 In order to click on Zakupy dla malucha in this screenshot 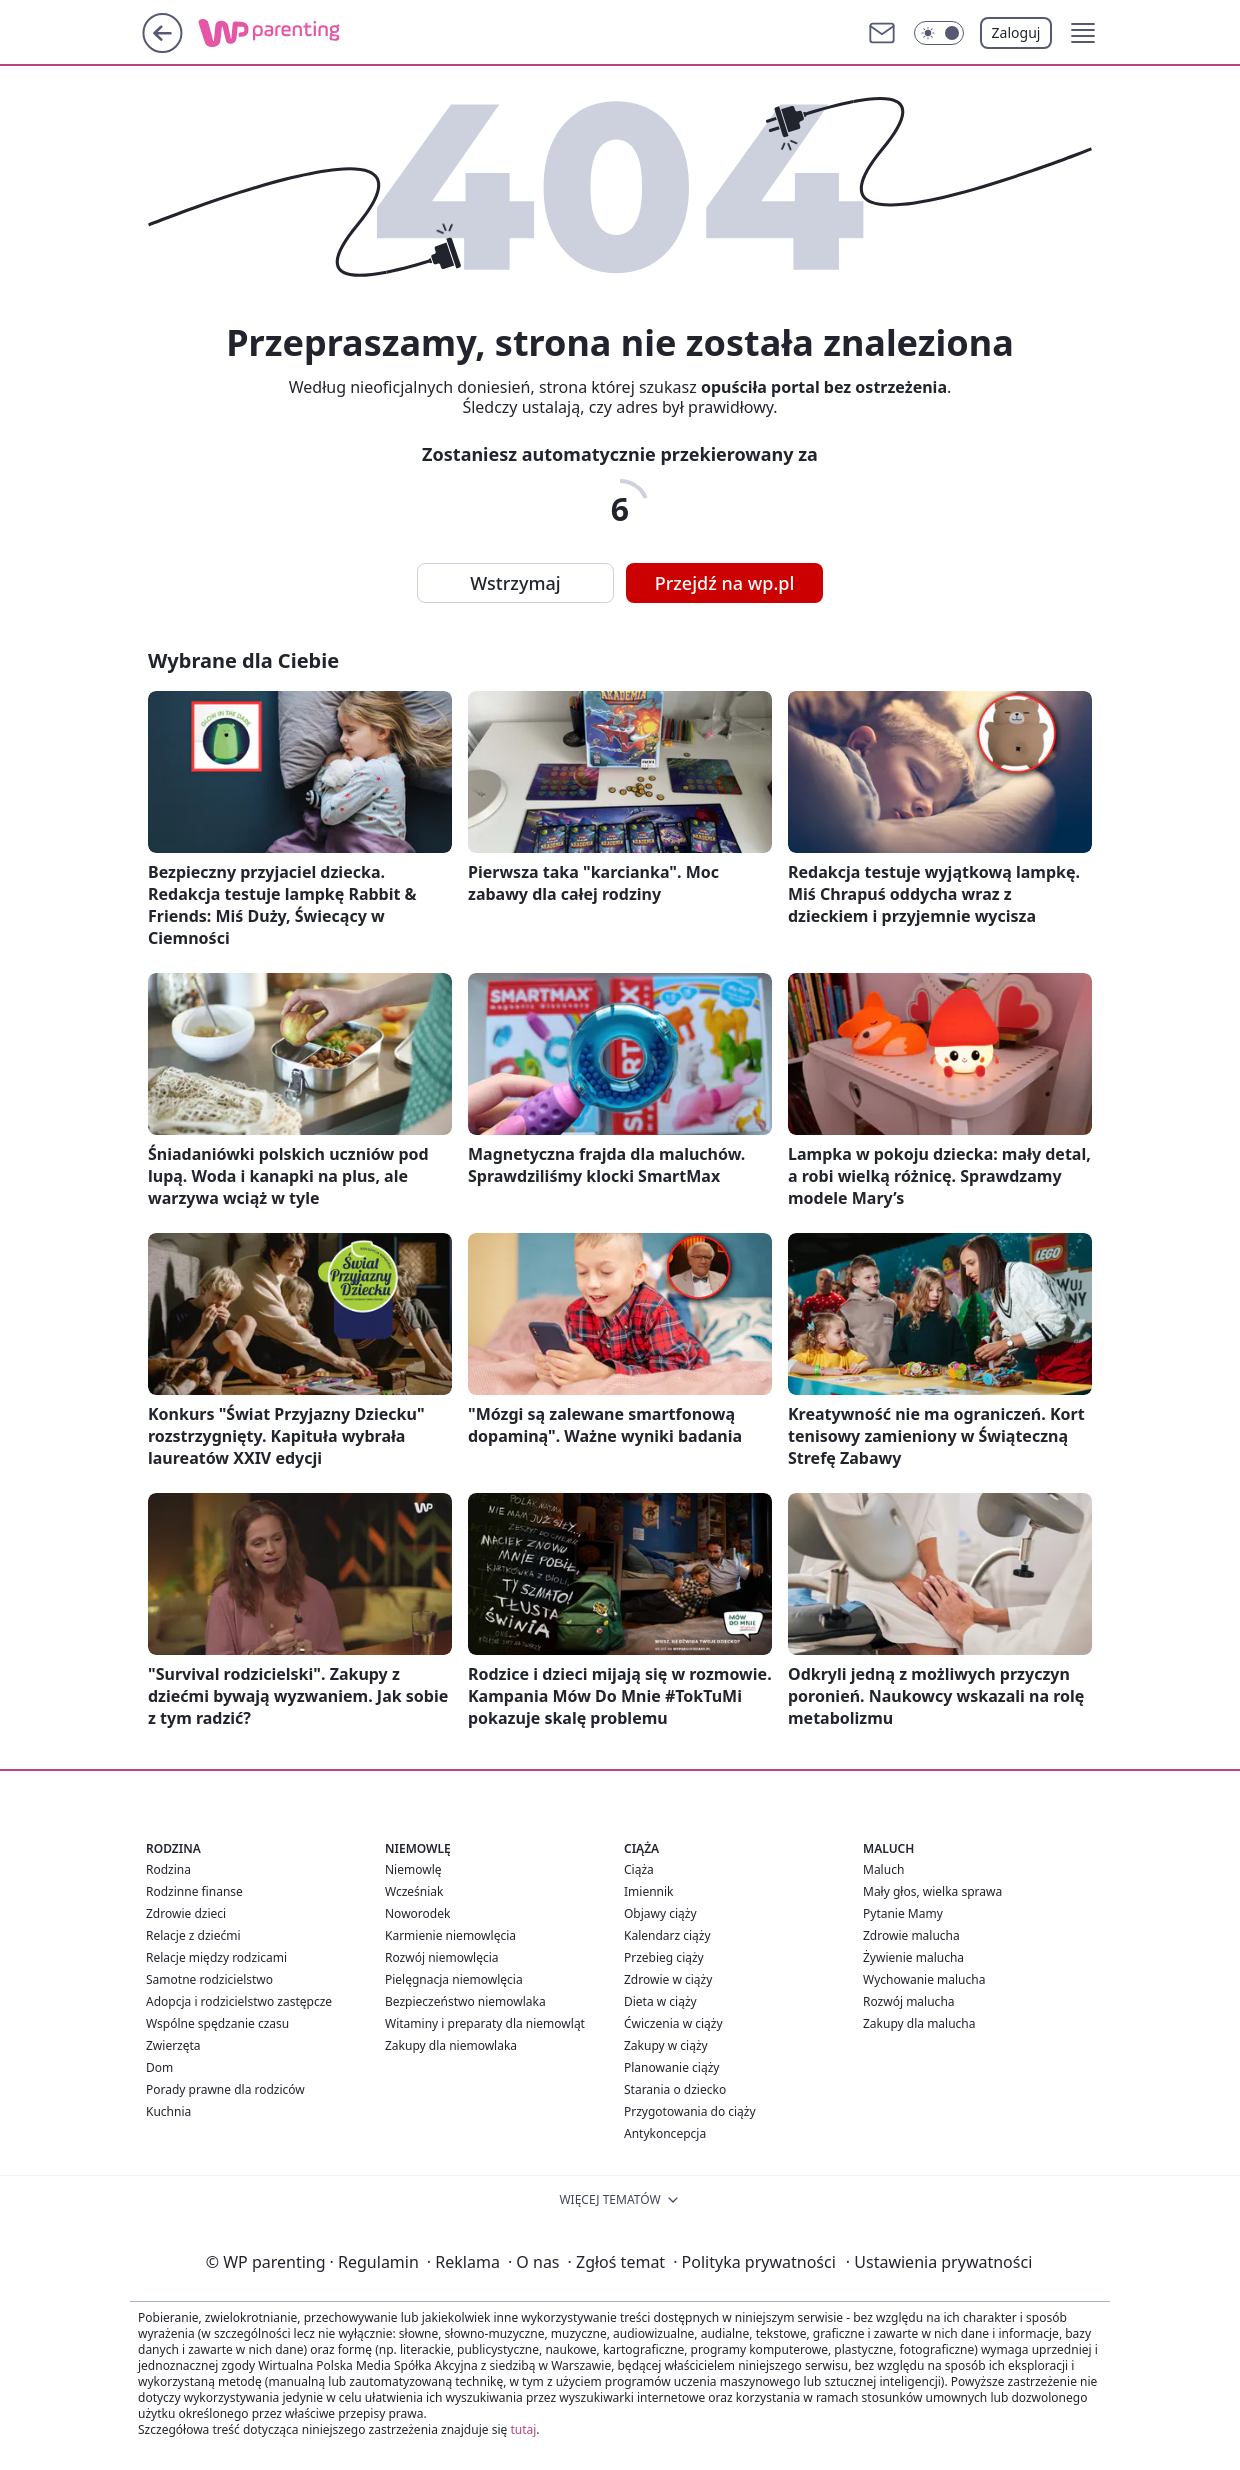, I will do `click(919, 2023)`.